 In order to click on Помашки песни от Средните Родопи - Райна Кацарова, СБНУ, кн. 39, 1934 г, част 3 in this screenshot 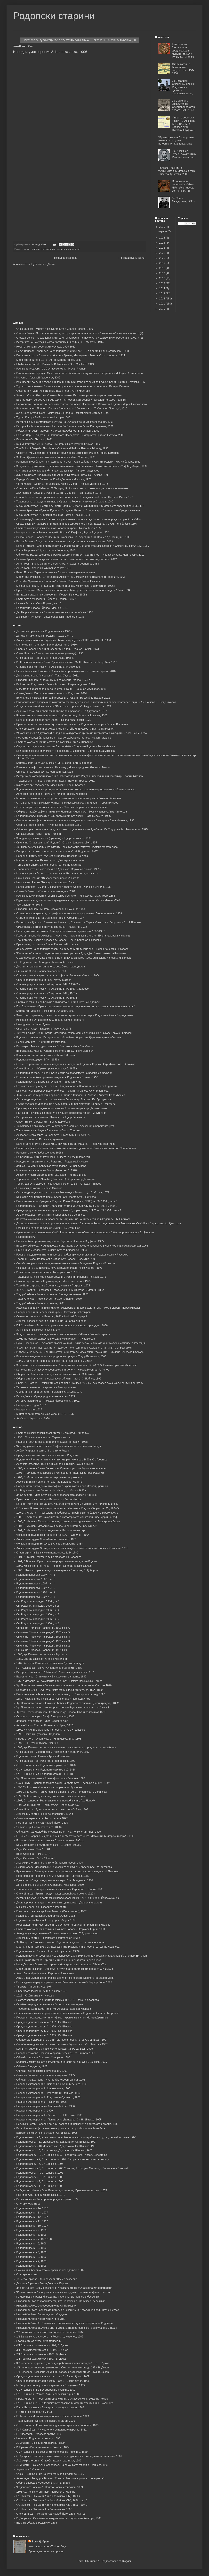, I will do `click(66, 1201)`.